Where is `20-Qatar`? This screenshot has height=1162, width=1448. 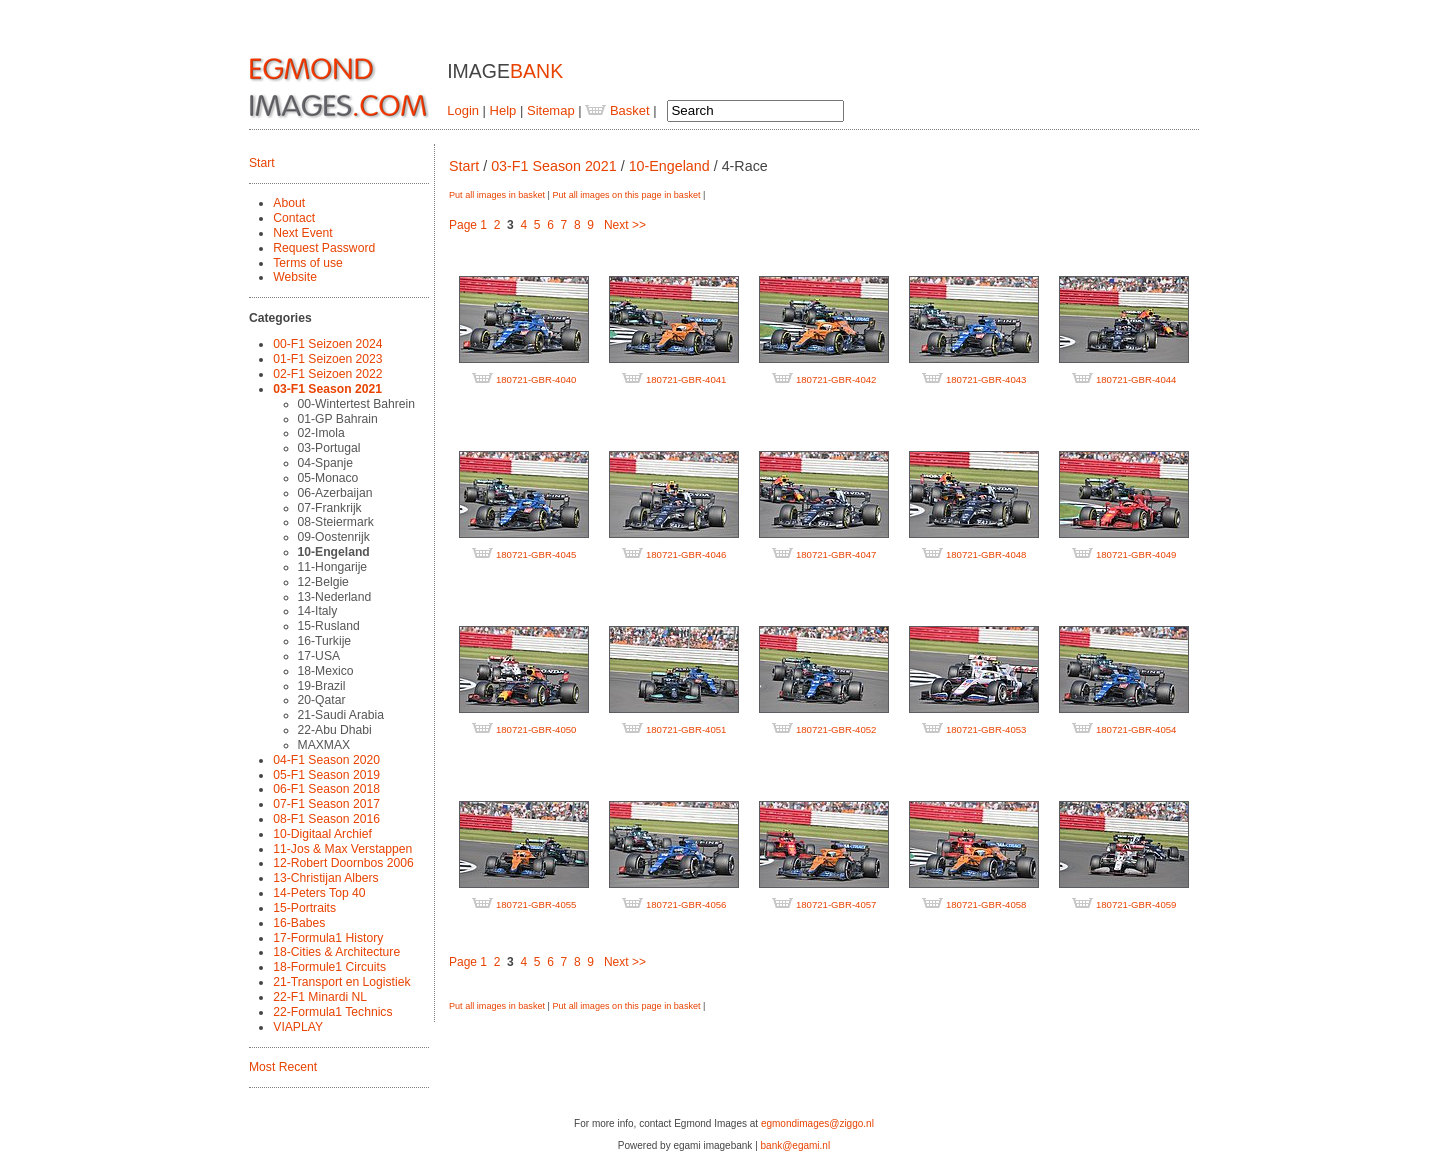
20-Qatar is located at coordinates (322, 700).